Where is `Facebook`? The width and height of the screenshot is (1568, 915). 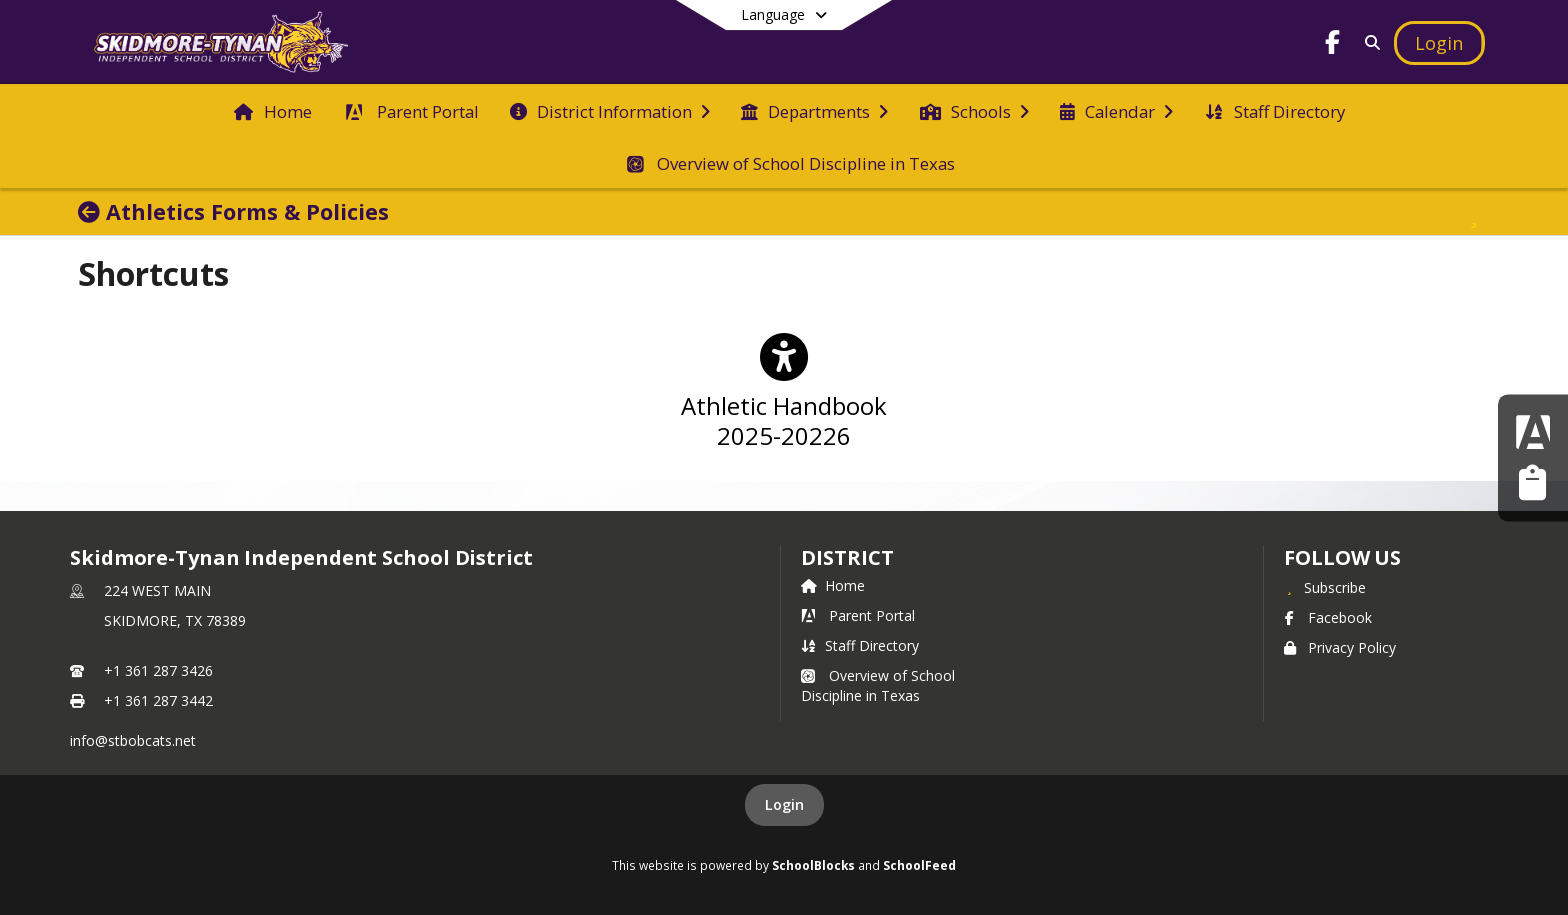
Facebook is located at coordinates (1328, 617).